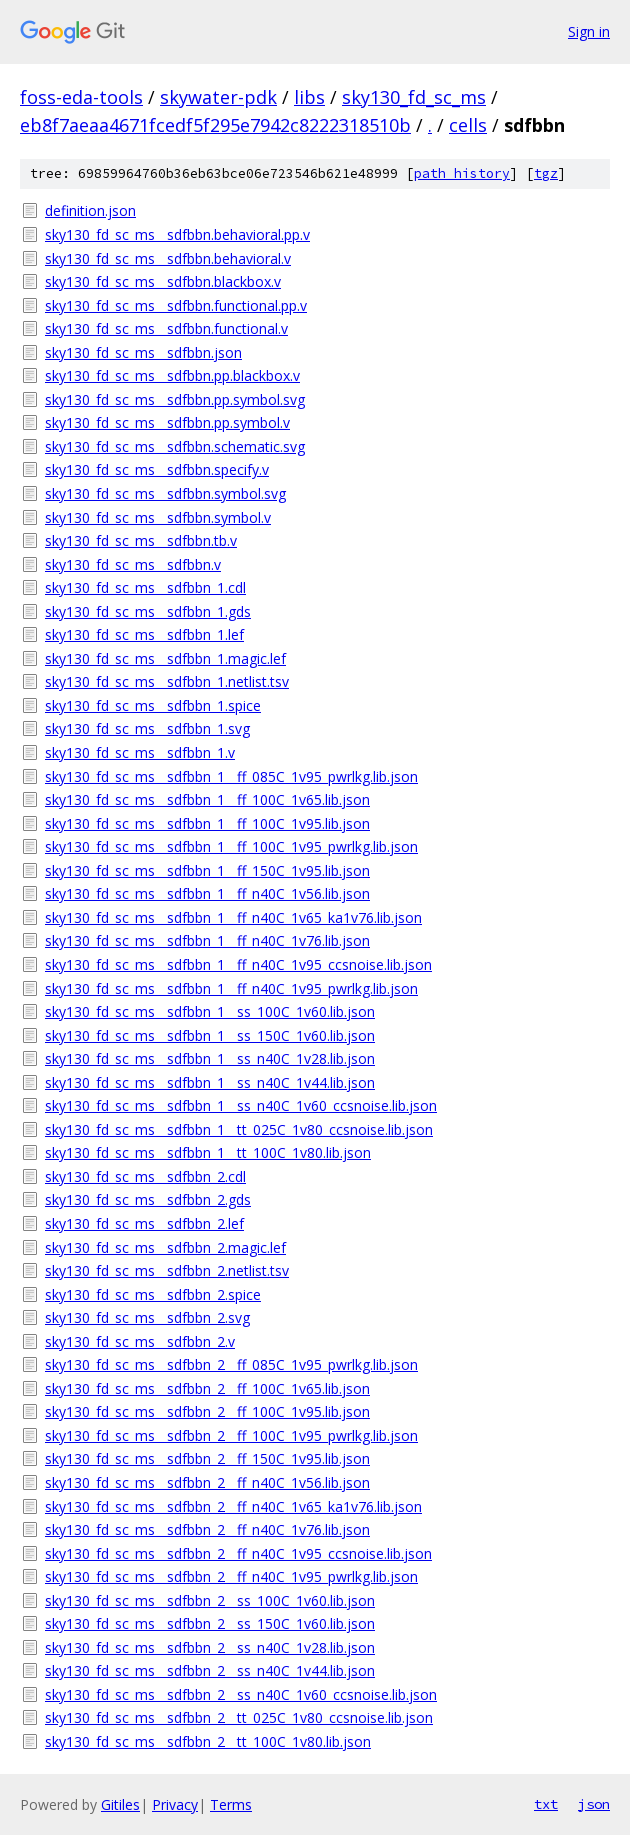  What do you see at coordinates (210, 1082) in the screenshot?
I see `sky130_fd_sc_ms__sdfbbn_1__ss_n40C_1v44.lib.json` at bounding box center [210, 1082].